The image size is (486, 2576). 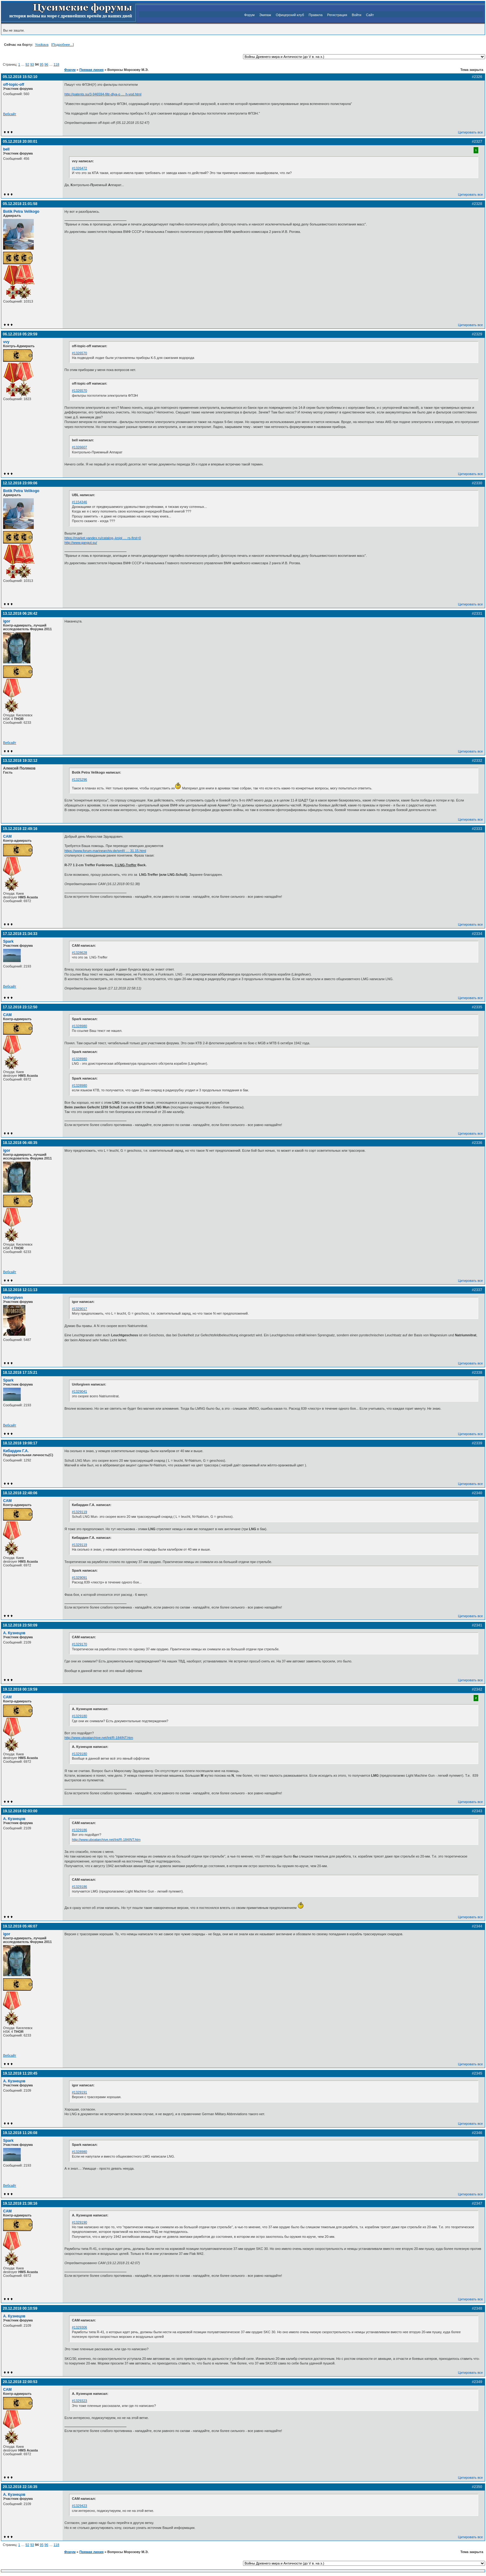 What do you see at coordinates (79, 2092) in the screenshot?
I see `#1329191` at bounding box center [79, 2092].